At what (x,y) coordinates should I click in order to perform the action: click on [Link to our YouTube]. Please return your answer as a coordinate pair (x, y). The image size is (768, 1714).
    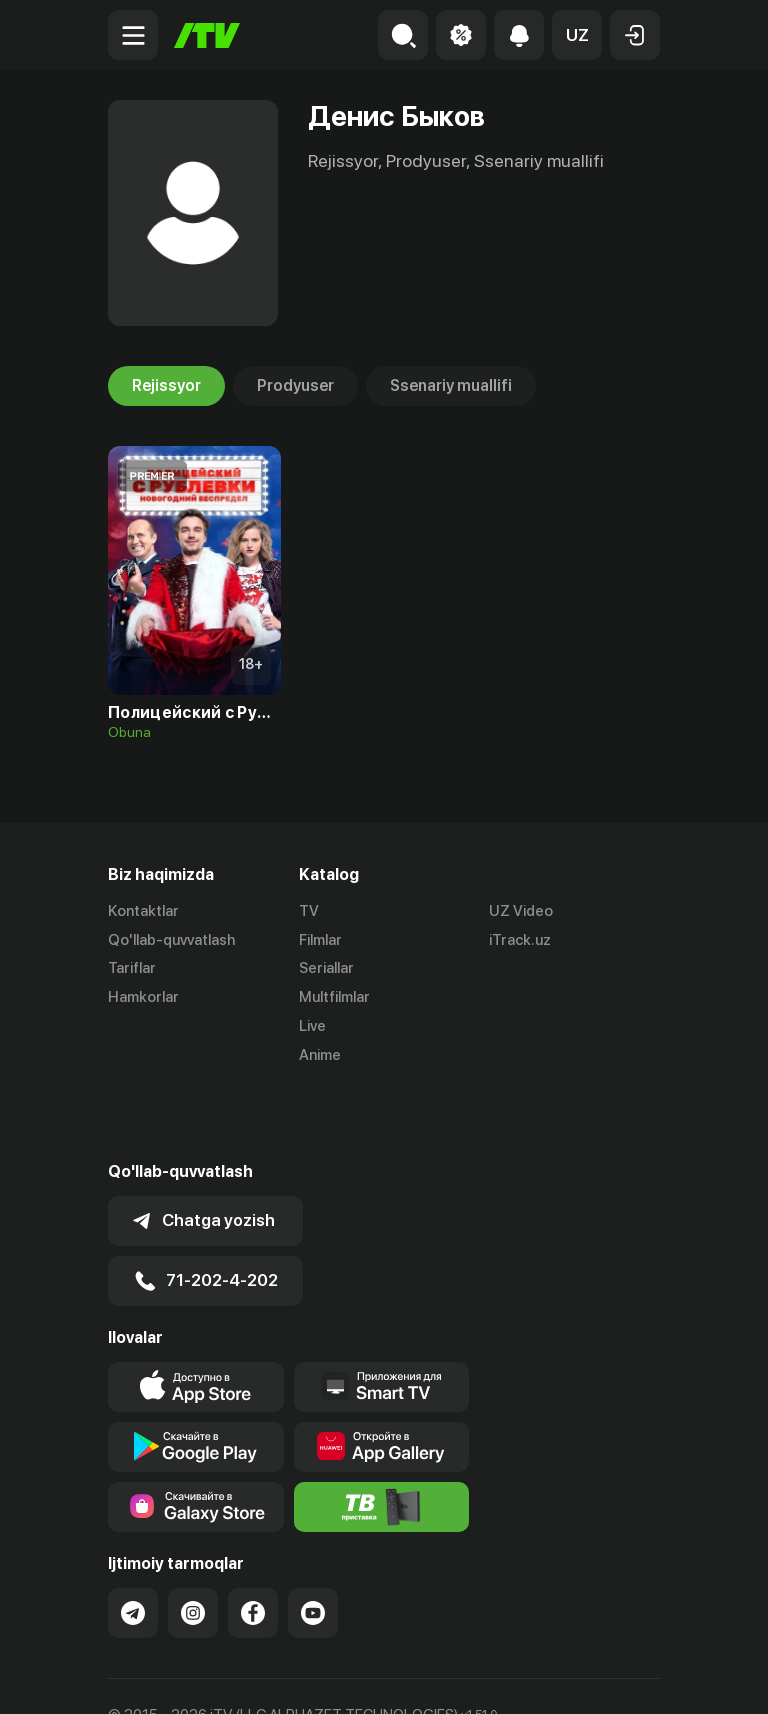
    Looking at the image, I should click on (313, 1541).